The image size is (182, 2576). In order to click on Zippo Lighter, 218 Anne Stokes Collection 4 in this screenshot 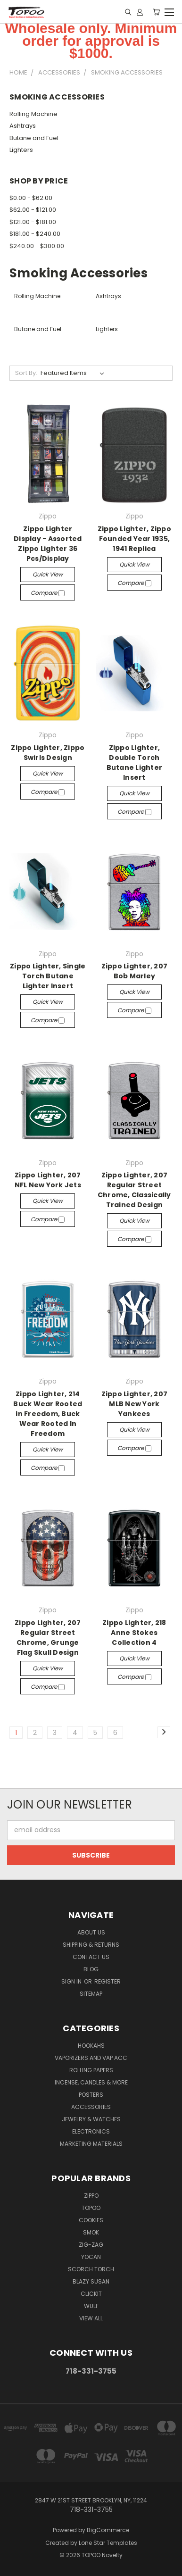, I will do `click(134, 1632)`.